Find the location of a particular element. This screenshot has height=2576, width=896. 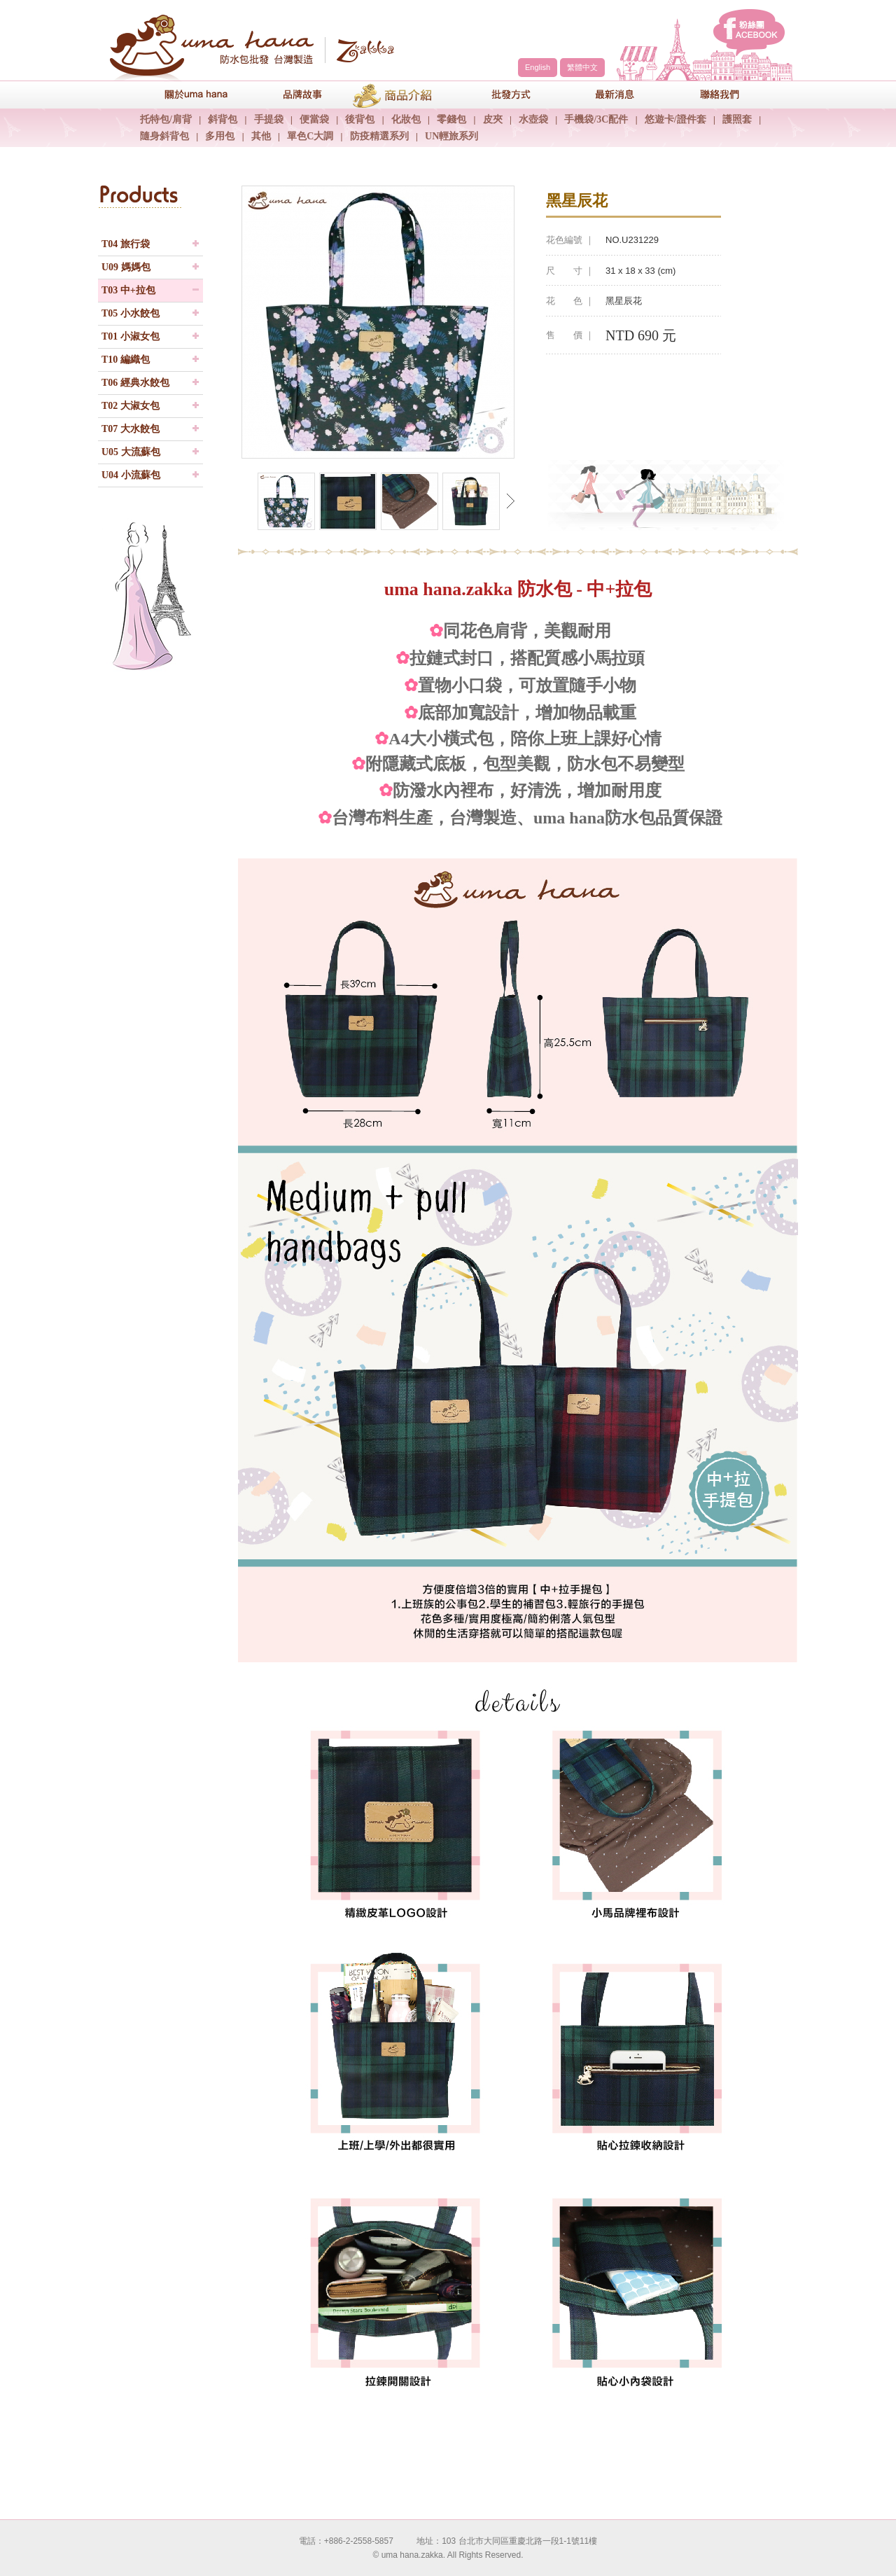

T07 大水餃包 is located at coordinates (131, 429).